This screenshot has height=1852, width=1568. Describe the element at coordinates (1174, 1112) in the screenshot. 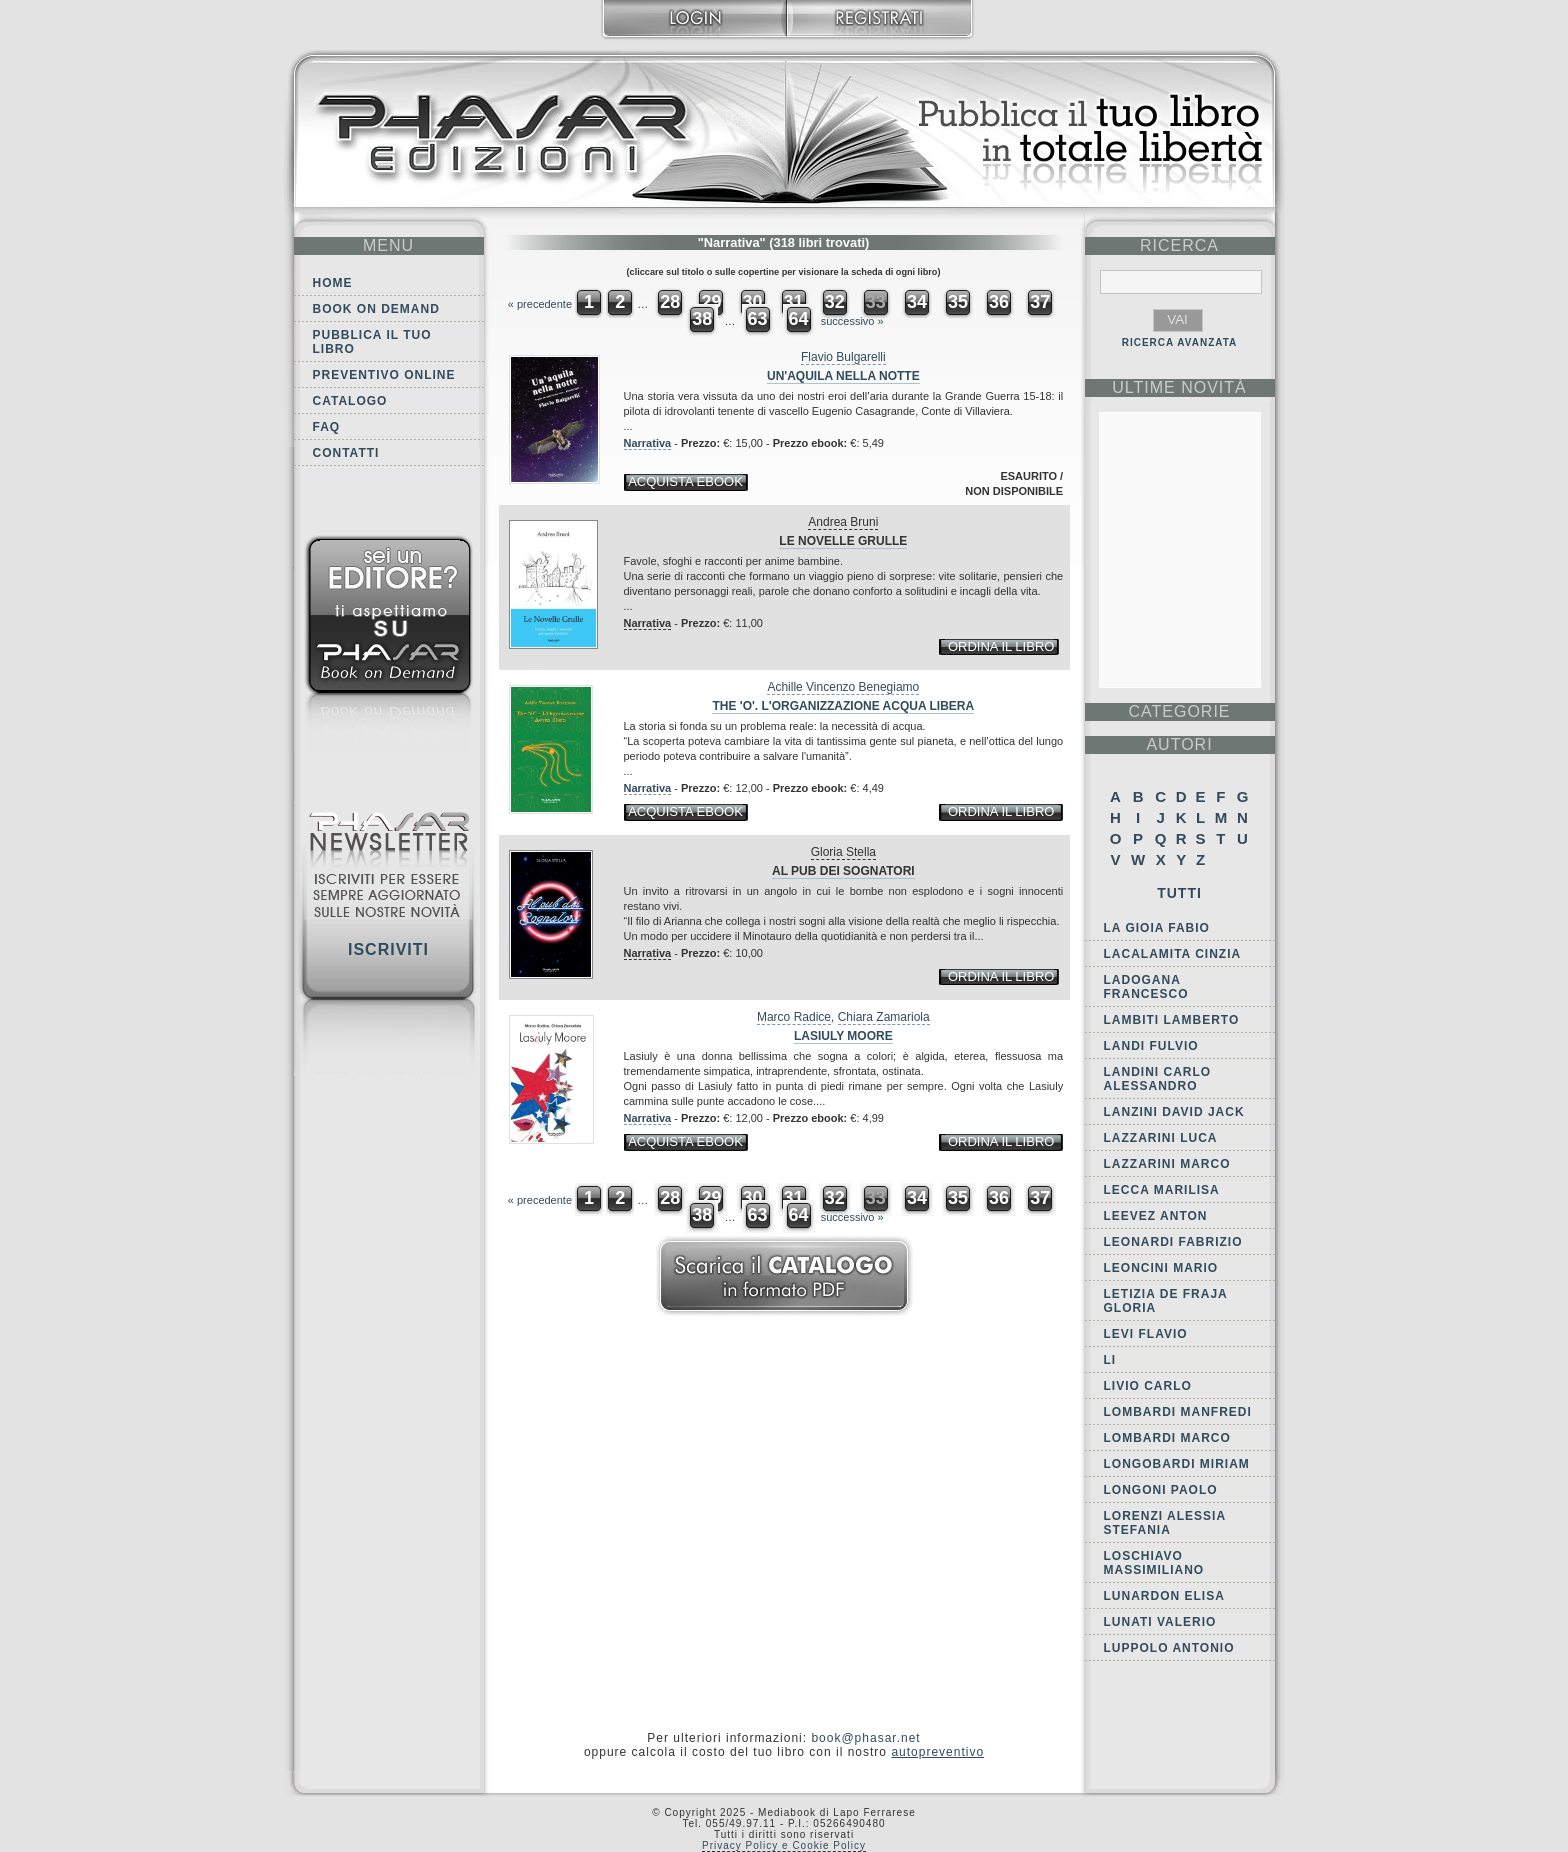

I see `Lanzini David Jack` at that location.